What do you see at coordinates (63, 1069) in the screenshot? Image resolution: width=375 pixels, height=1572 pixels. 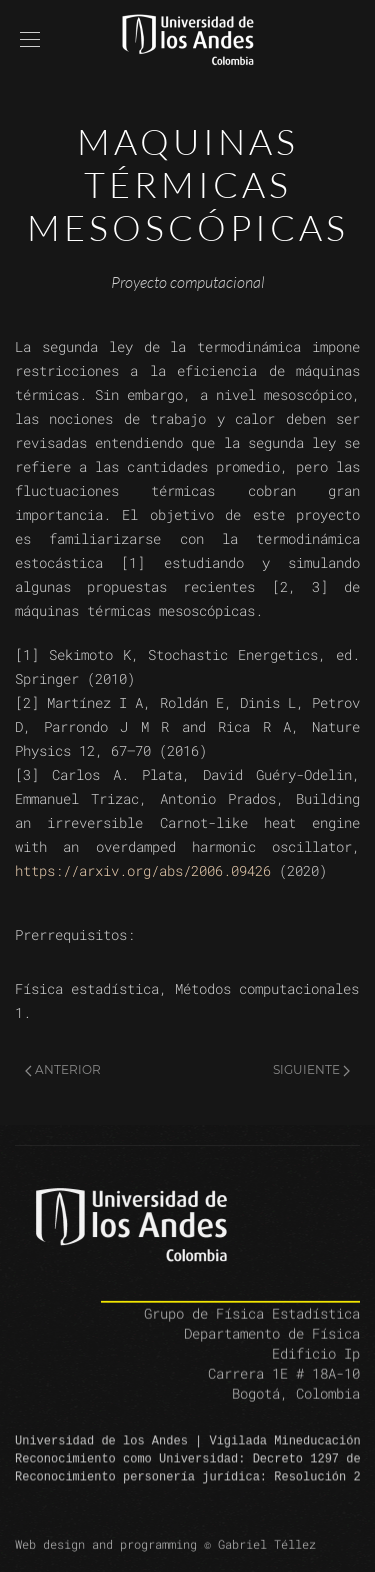 I see `Anterior` at bounding box center [63, 1069].